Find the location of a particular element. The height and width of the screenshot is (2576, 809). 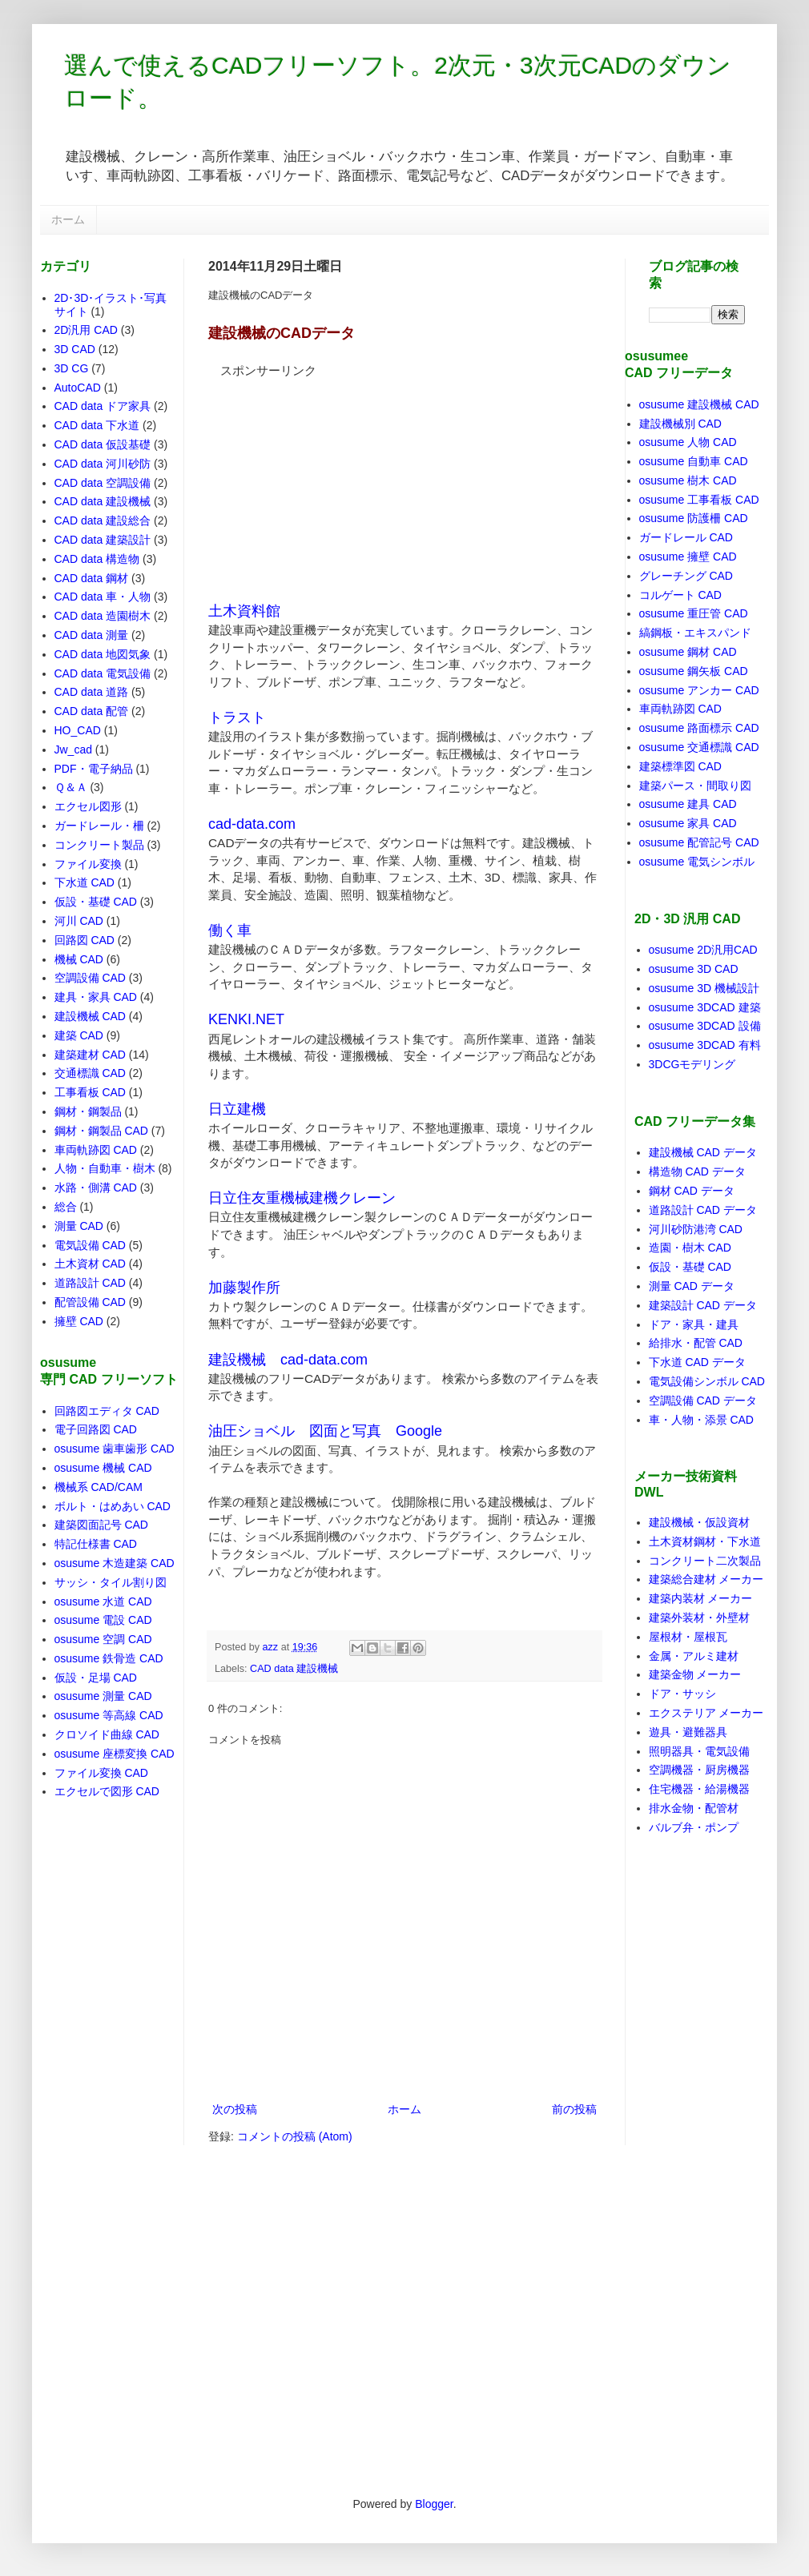

Ｑ＆Ａ is located at coordinates (70, 787).